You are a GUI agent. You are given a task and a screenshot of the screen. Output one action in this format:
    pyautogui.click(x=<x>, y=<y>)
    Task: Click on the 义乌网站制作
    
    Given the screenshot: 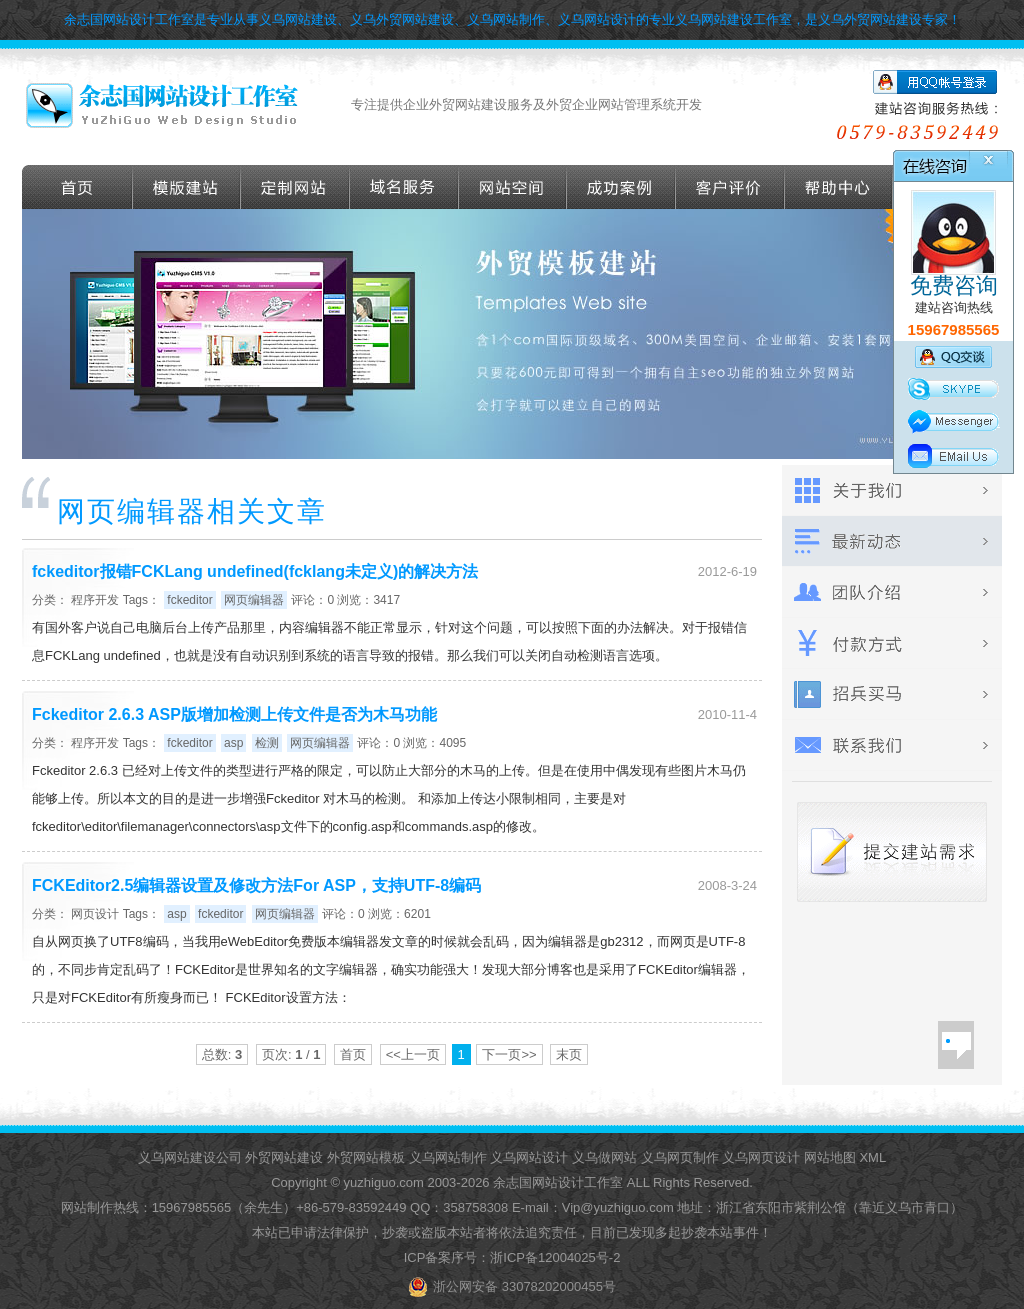 What is the action you would take?
    pyautogui.click(x=448, y=1157)
    